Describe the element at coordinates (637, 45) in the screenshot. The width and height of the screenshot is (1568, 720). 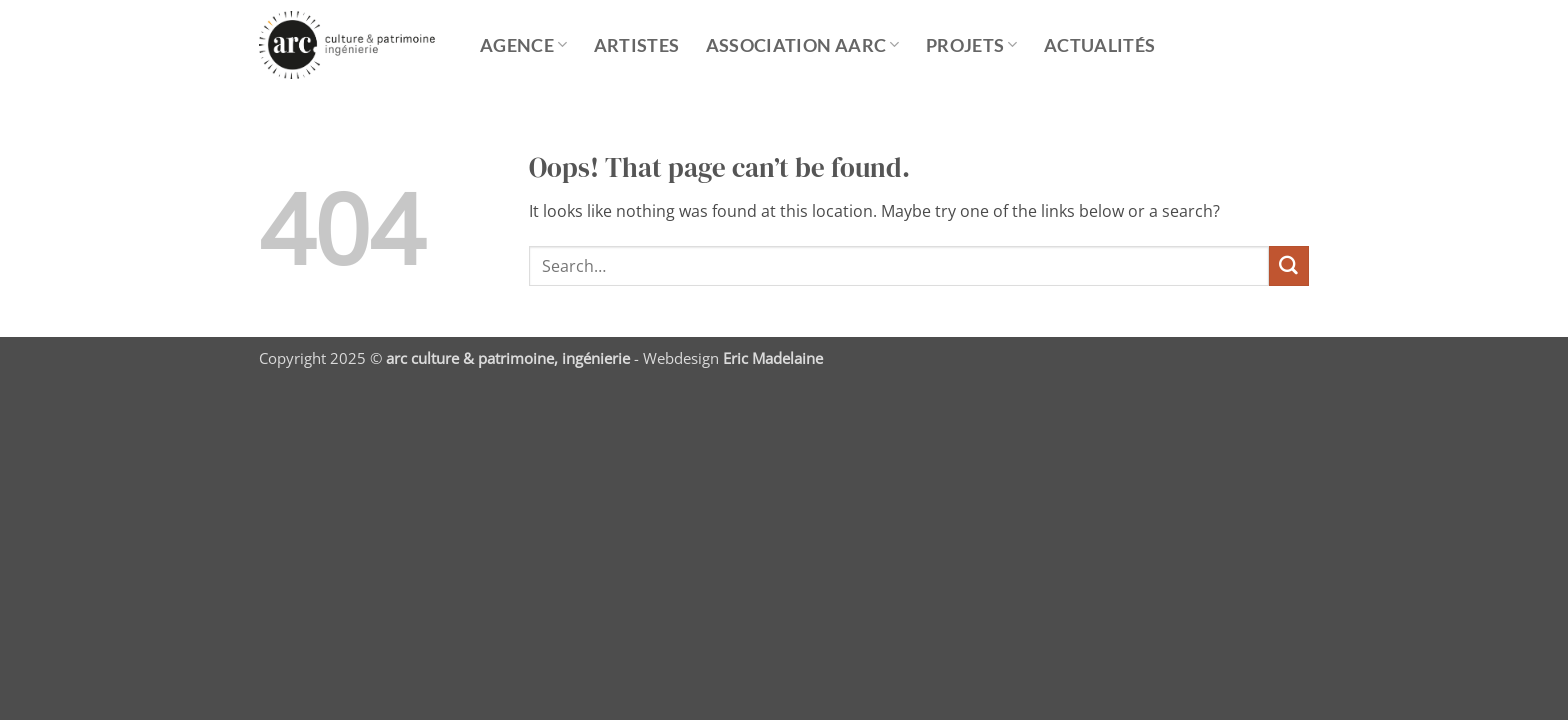
I see `Artistes` at that location.